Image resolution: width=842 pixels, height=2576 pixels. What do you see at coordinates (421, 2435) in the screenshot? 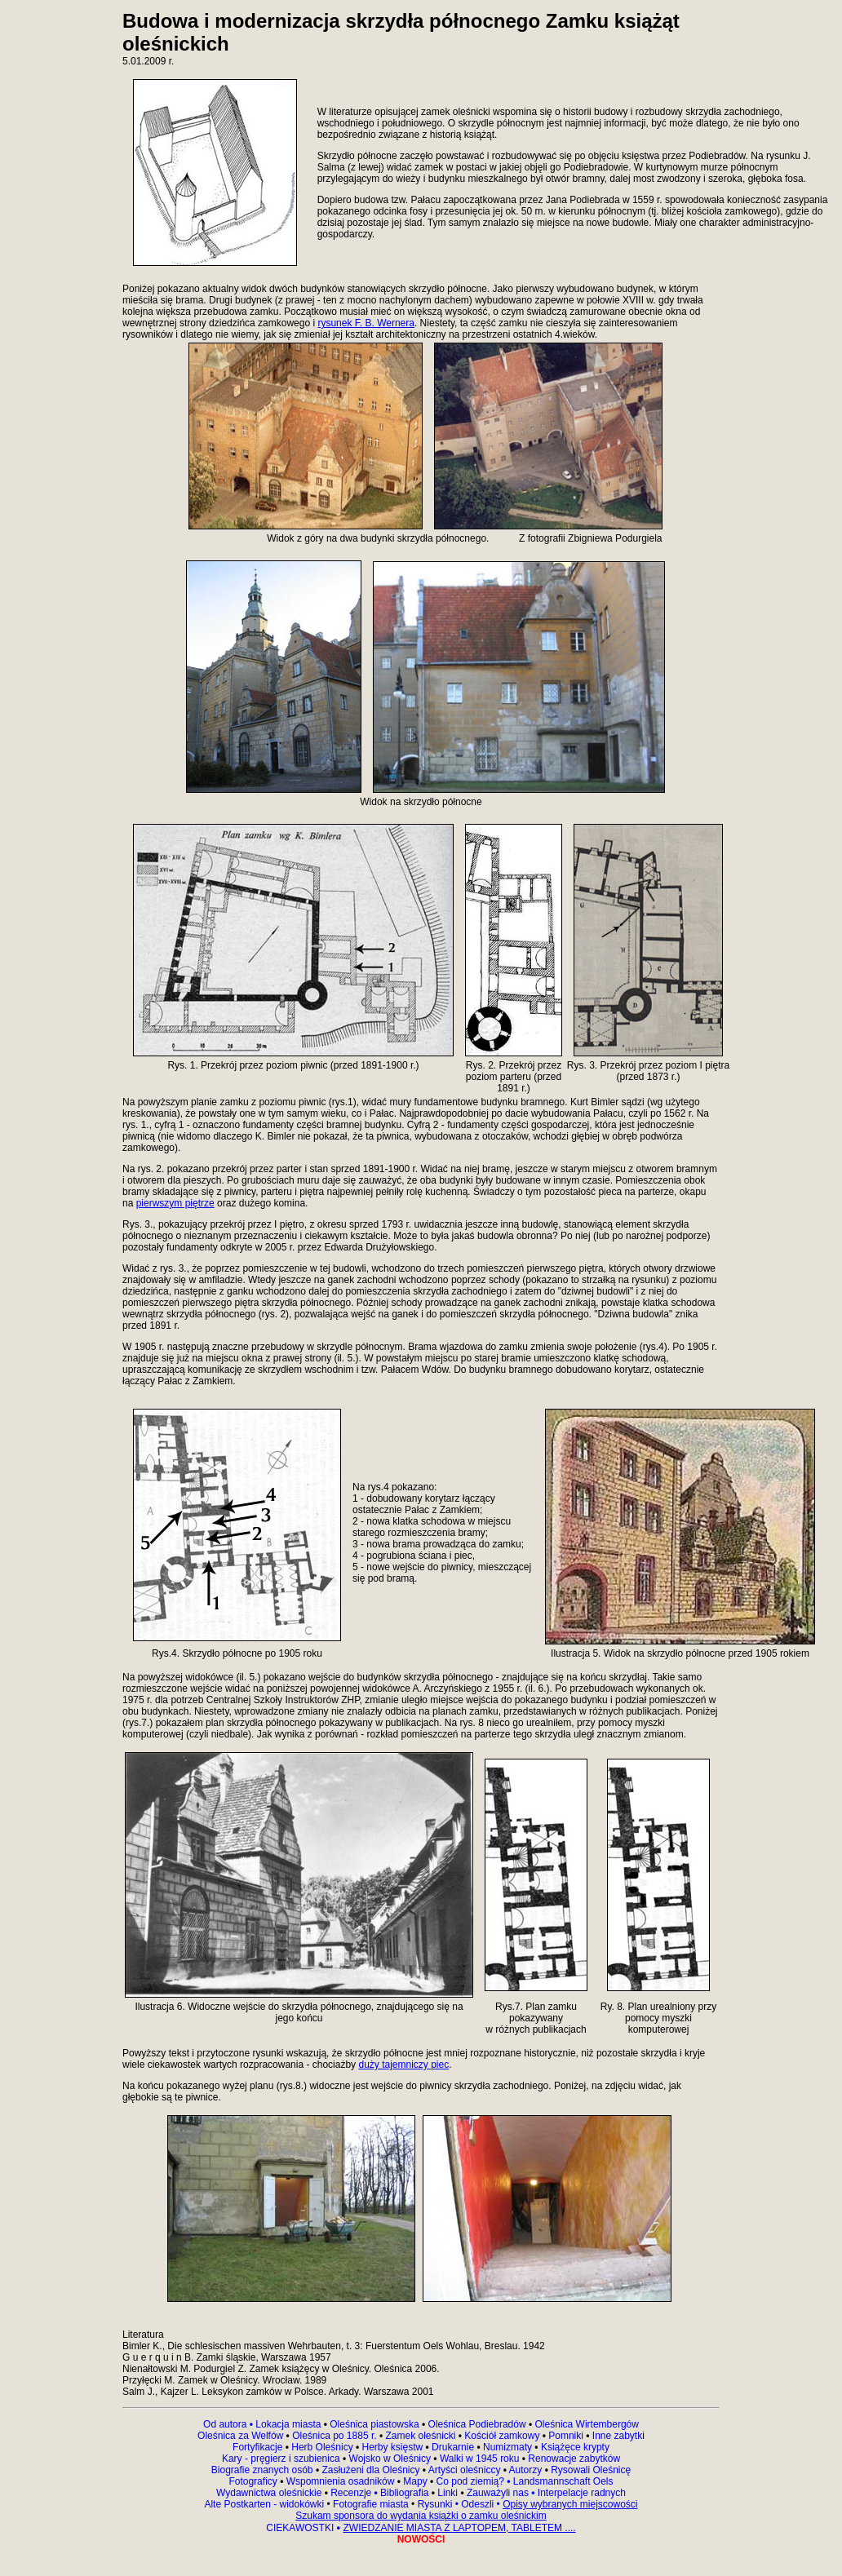
I see `Zamek oleśnicki` at bounding box center [421, 2435].